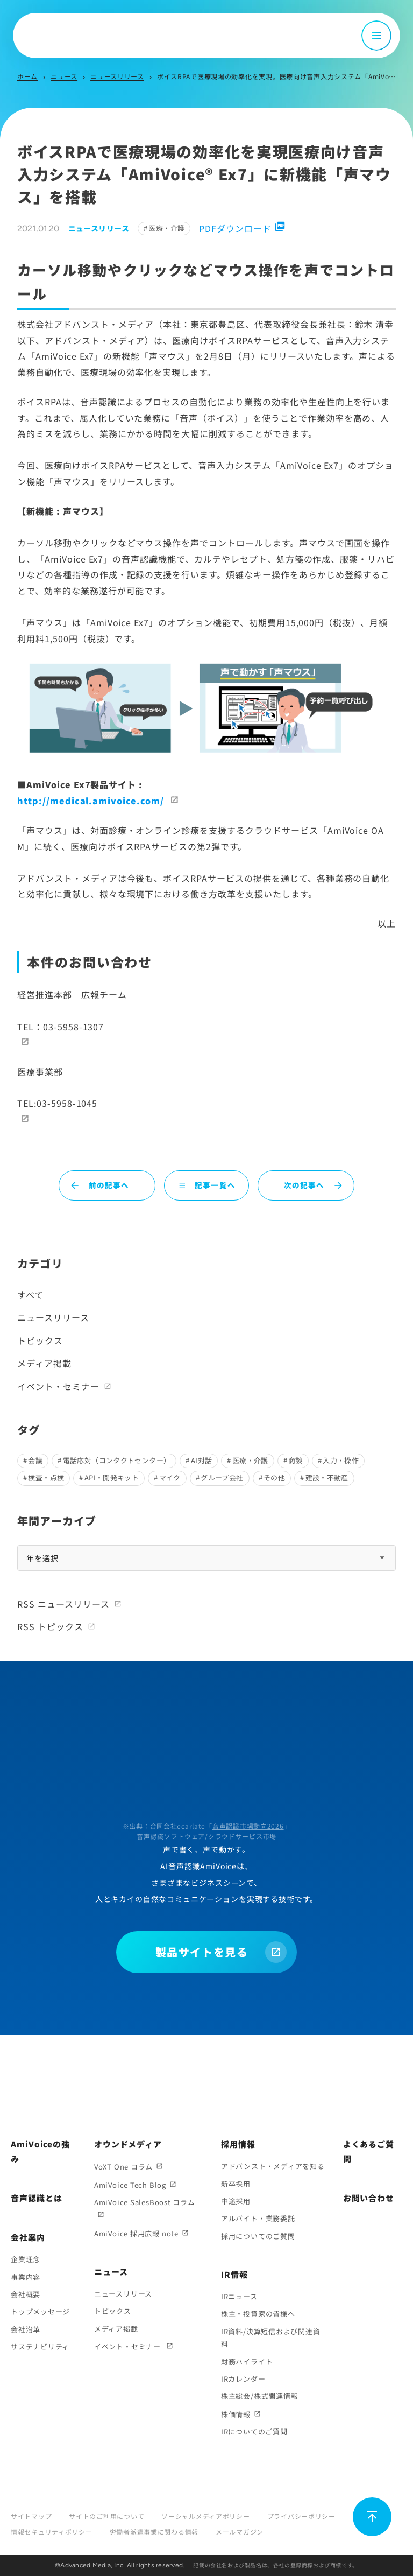 This screenshot has width=413, height=2576. I want to click on http://medical.amivoice.com/, so click(92, 800).